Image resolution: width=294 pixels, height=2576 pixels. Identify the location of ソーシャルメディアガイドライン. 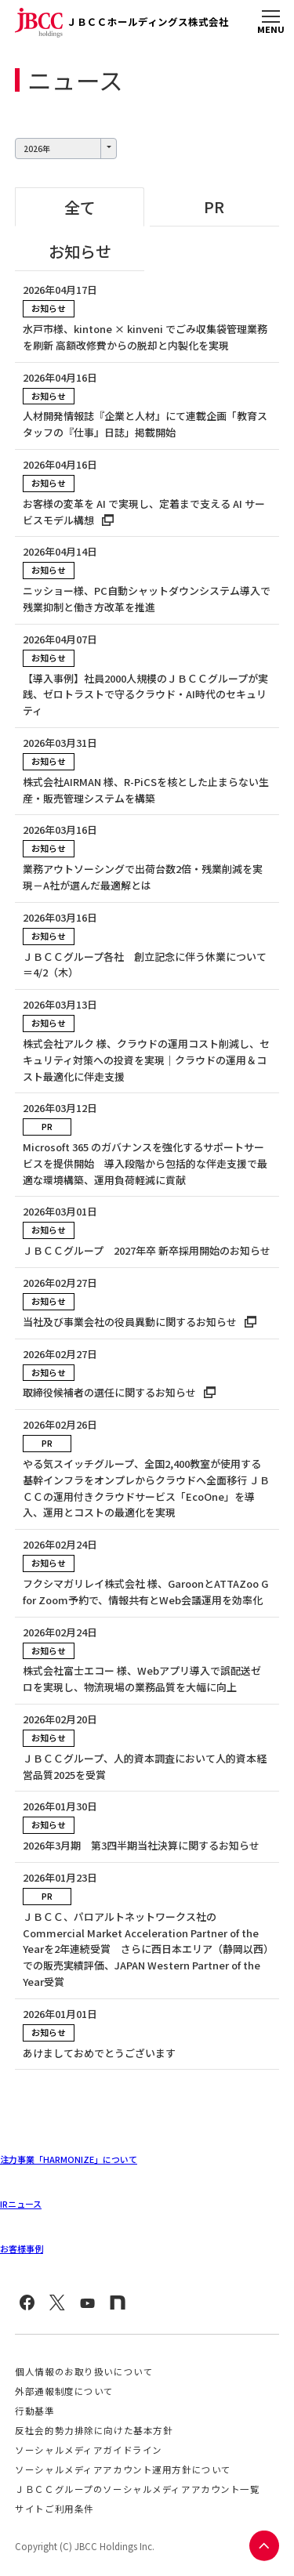
(88, 2450).